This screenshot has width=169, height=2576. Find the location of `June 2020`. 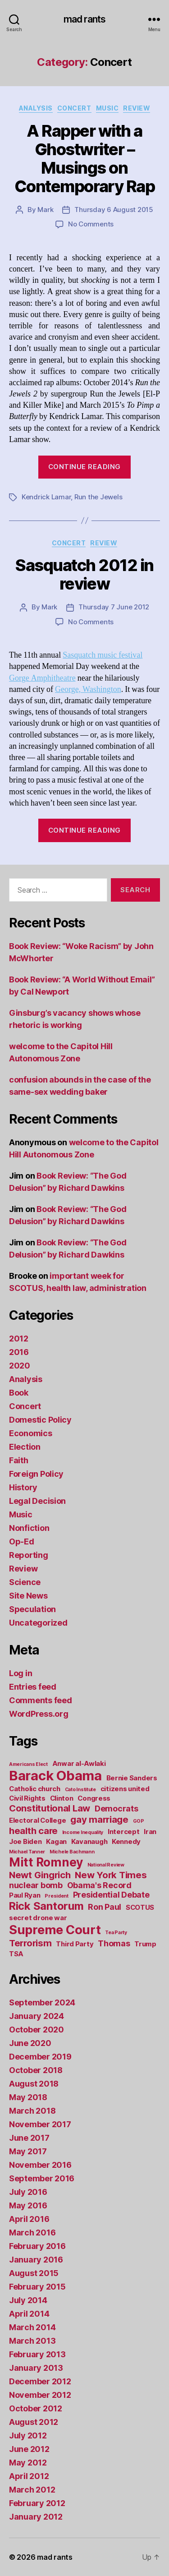

June 2020 is located at coordinates (30, 2043).